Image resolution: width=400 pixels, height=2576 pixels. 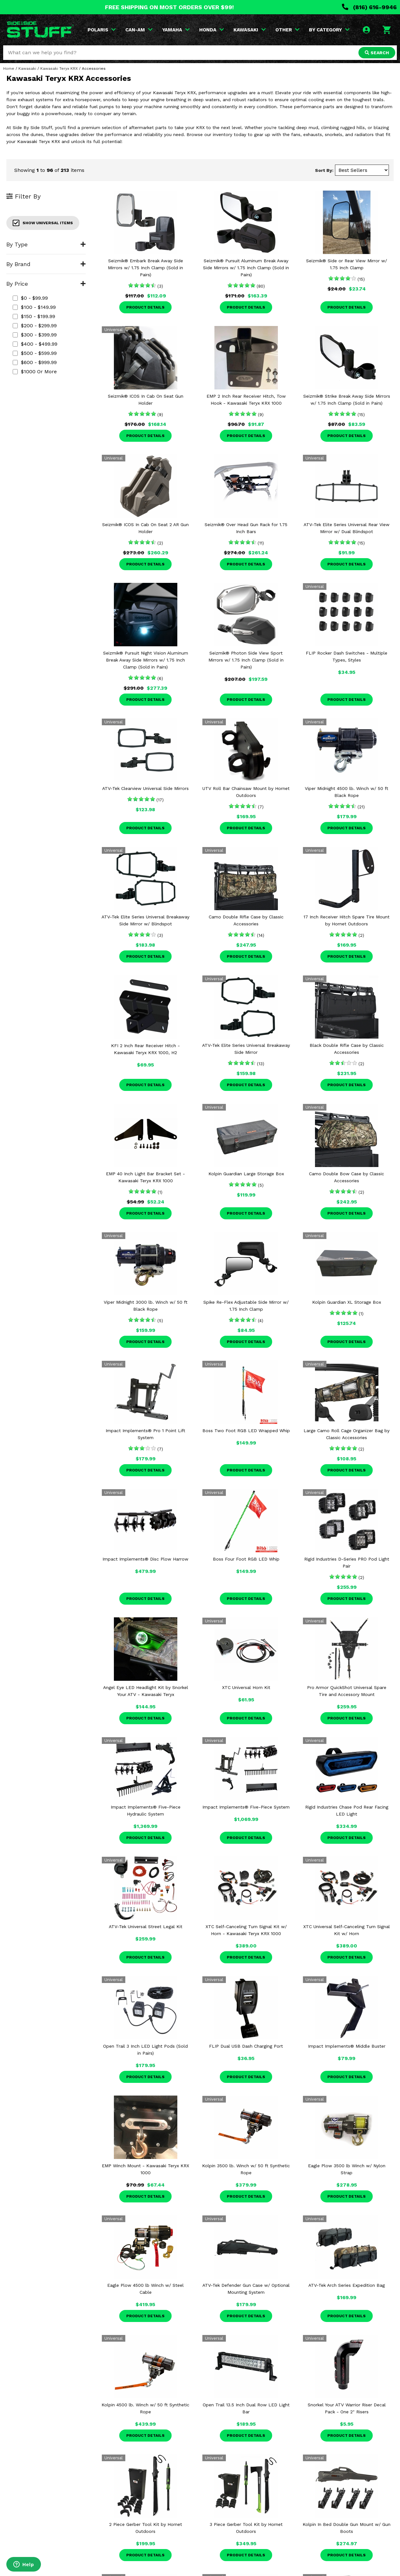 I want to click on $150 - $199.99, so click(x=34, y=316).